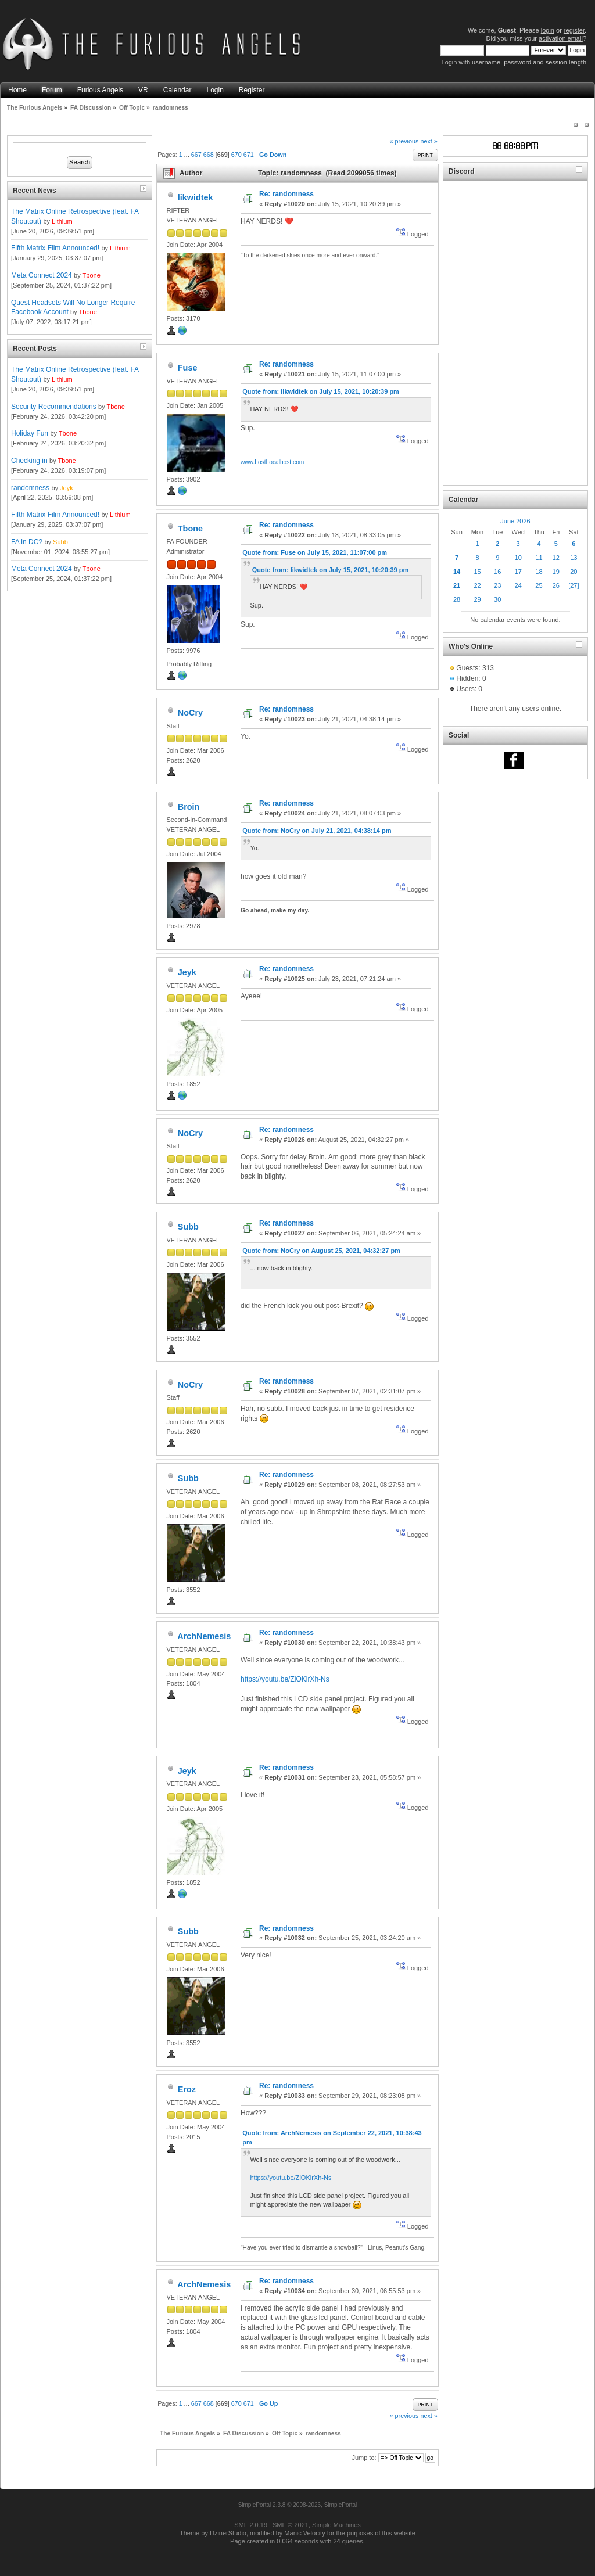  What do you see at coordinates (53, 407) in the screenshot?
I see `Security Recommendations` at bounding box center [53, 407].